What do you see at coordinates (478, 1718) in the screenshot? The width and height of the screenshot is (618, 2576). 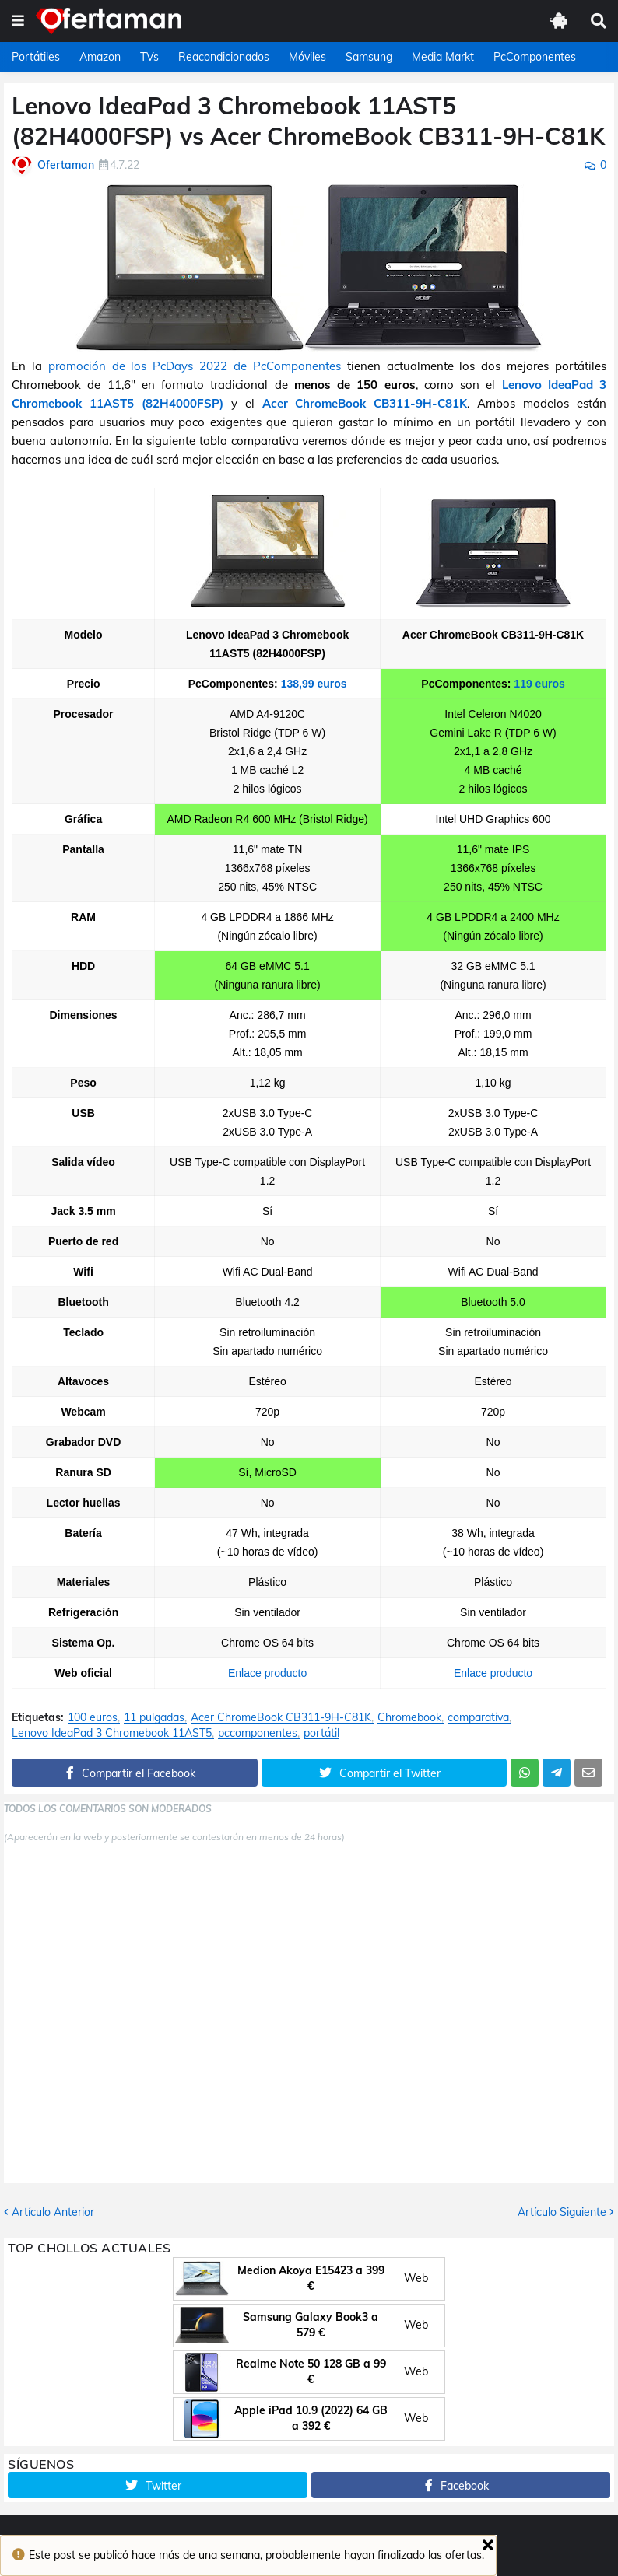 I see `comparativa` at bounding box center [478, 1718].